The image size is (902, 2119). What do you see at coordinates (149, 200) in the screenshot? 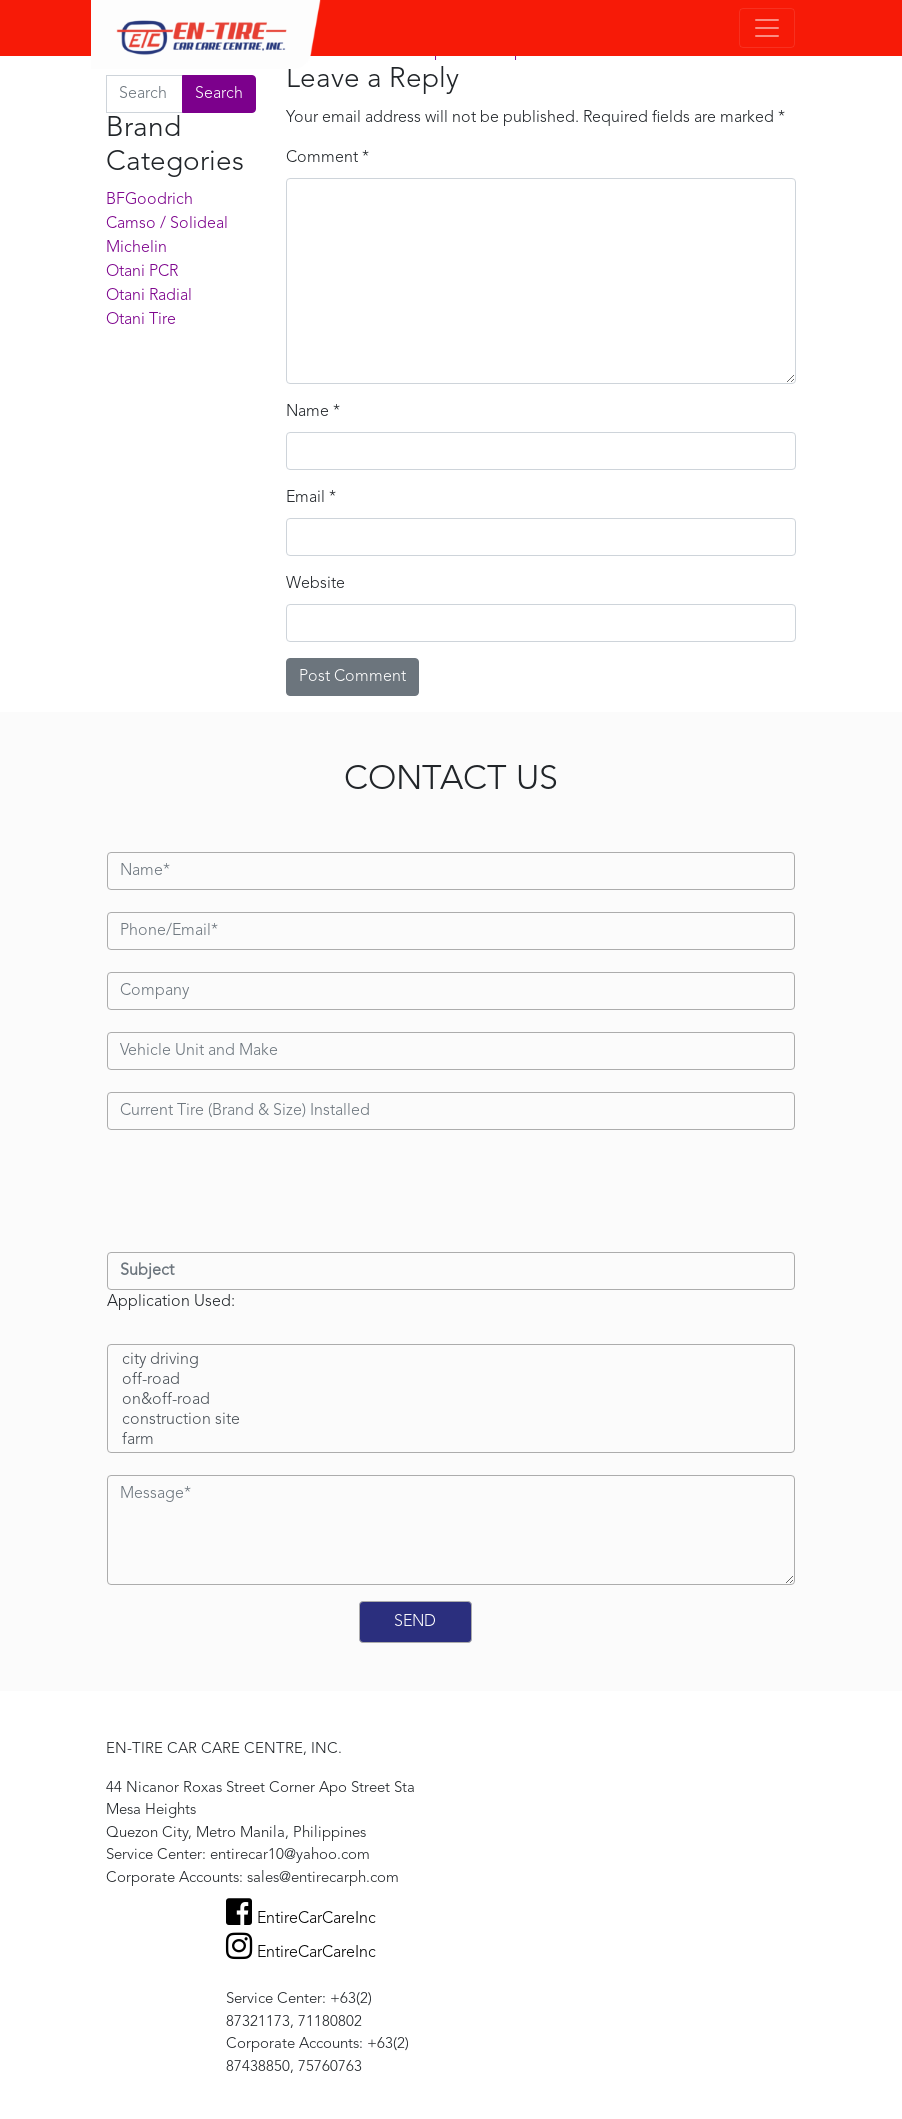
I see `BFGoodrich` at bounding box center [149, 200].